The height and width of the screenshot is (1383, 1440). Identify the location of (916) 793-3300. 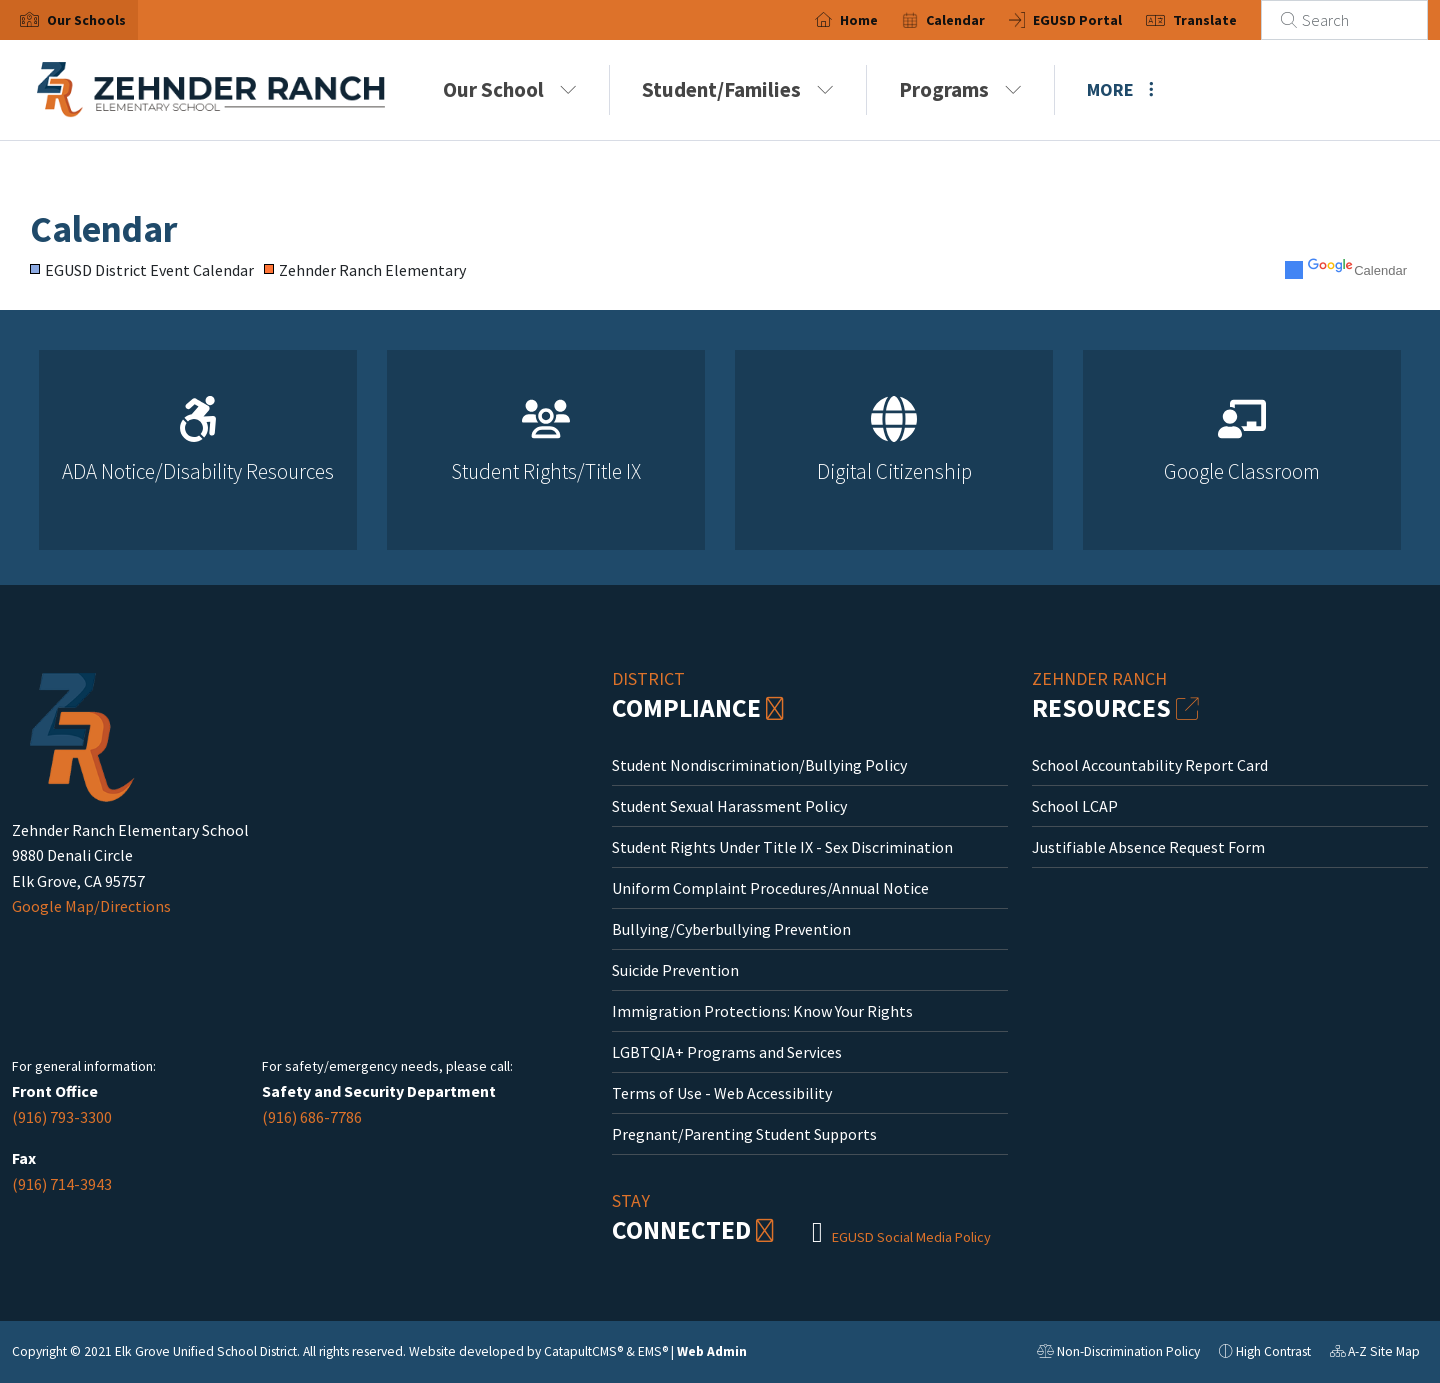
(62, 1117).